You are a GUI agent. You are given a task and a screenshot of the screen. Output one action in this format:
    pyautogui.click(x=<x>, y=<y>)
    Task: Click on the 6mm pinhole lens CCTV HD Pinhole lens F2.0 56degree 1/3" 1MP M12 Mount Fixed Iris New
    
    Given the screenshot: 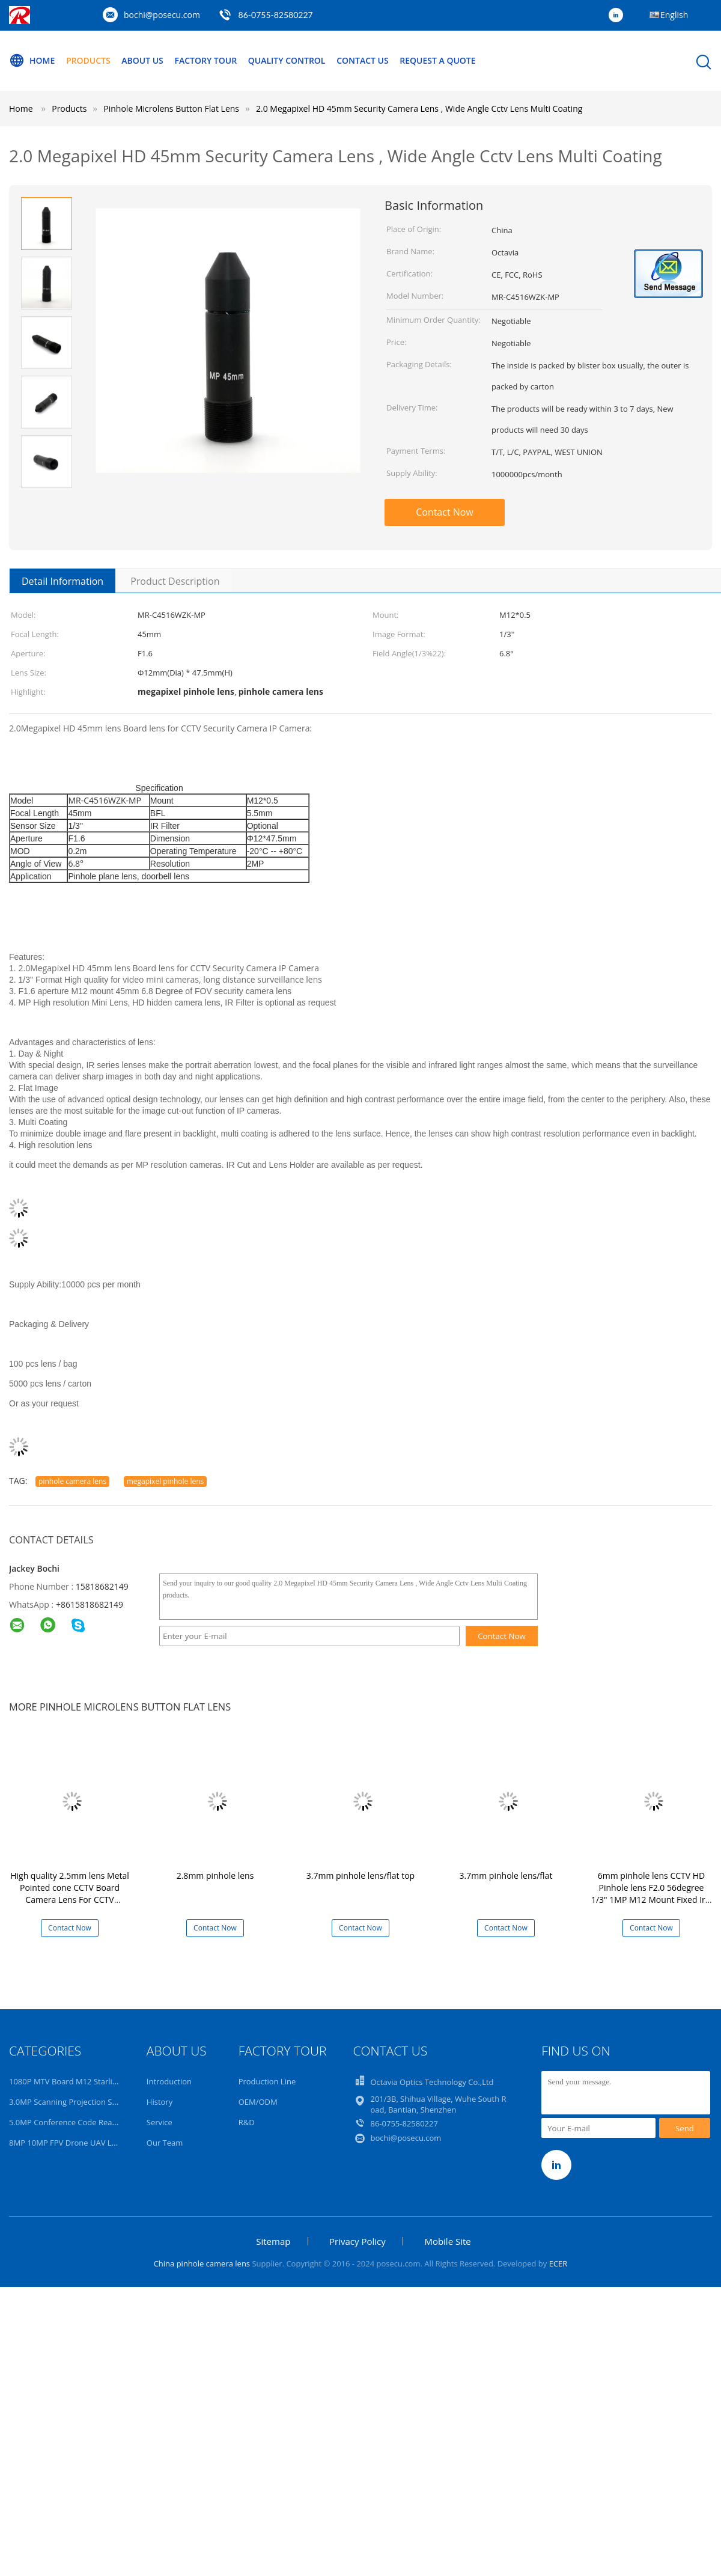 What is the action you would take?
    pyautogui.click(x=651, y=1893)
    